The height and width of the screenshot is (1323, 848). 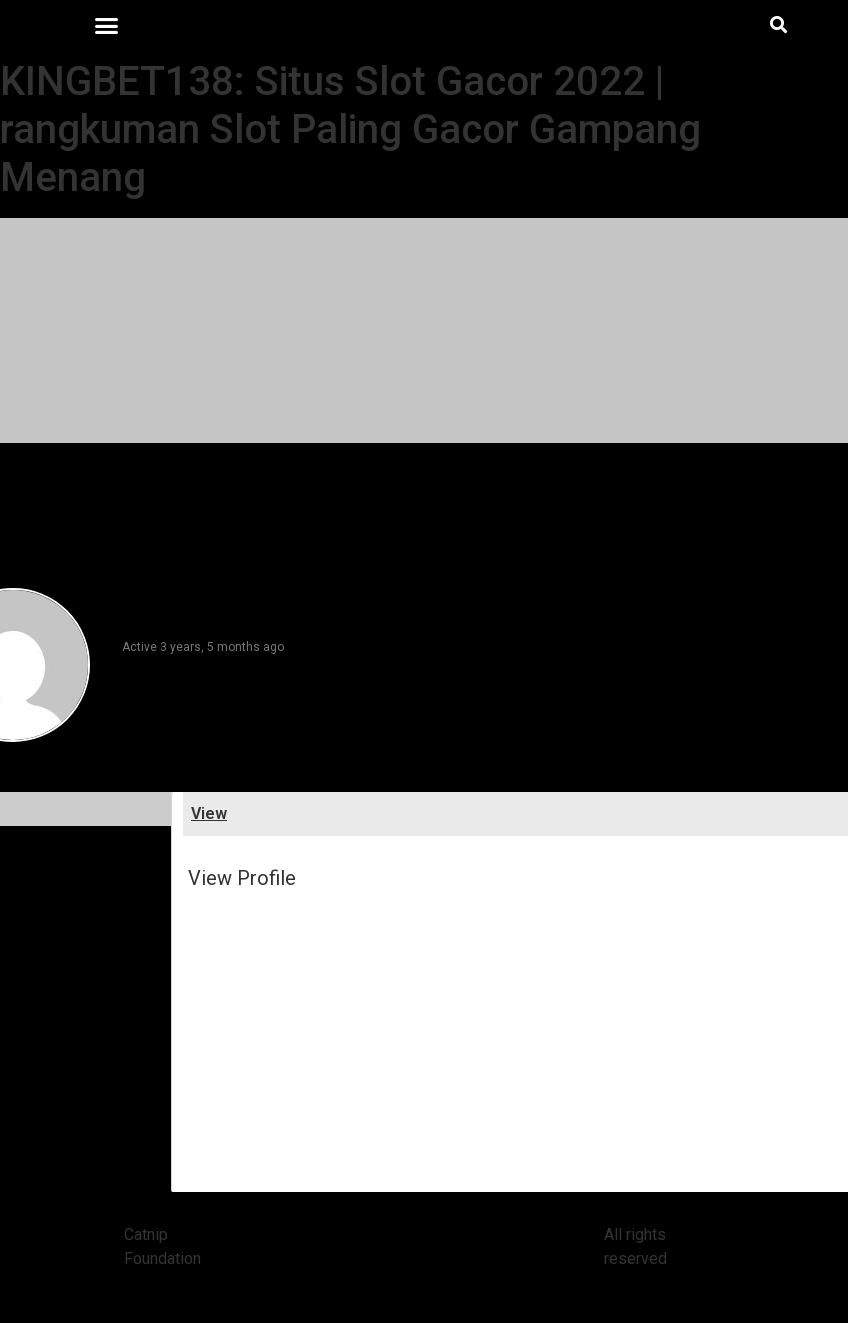 What do you see at coordinates (209, 813) in the screenshot?
I see `View` at bounding box center [209, 813].